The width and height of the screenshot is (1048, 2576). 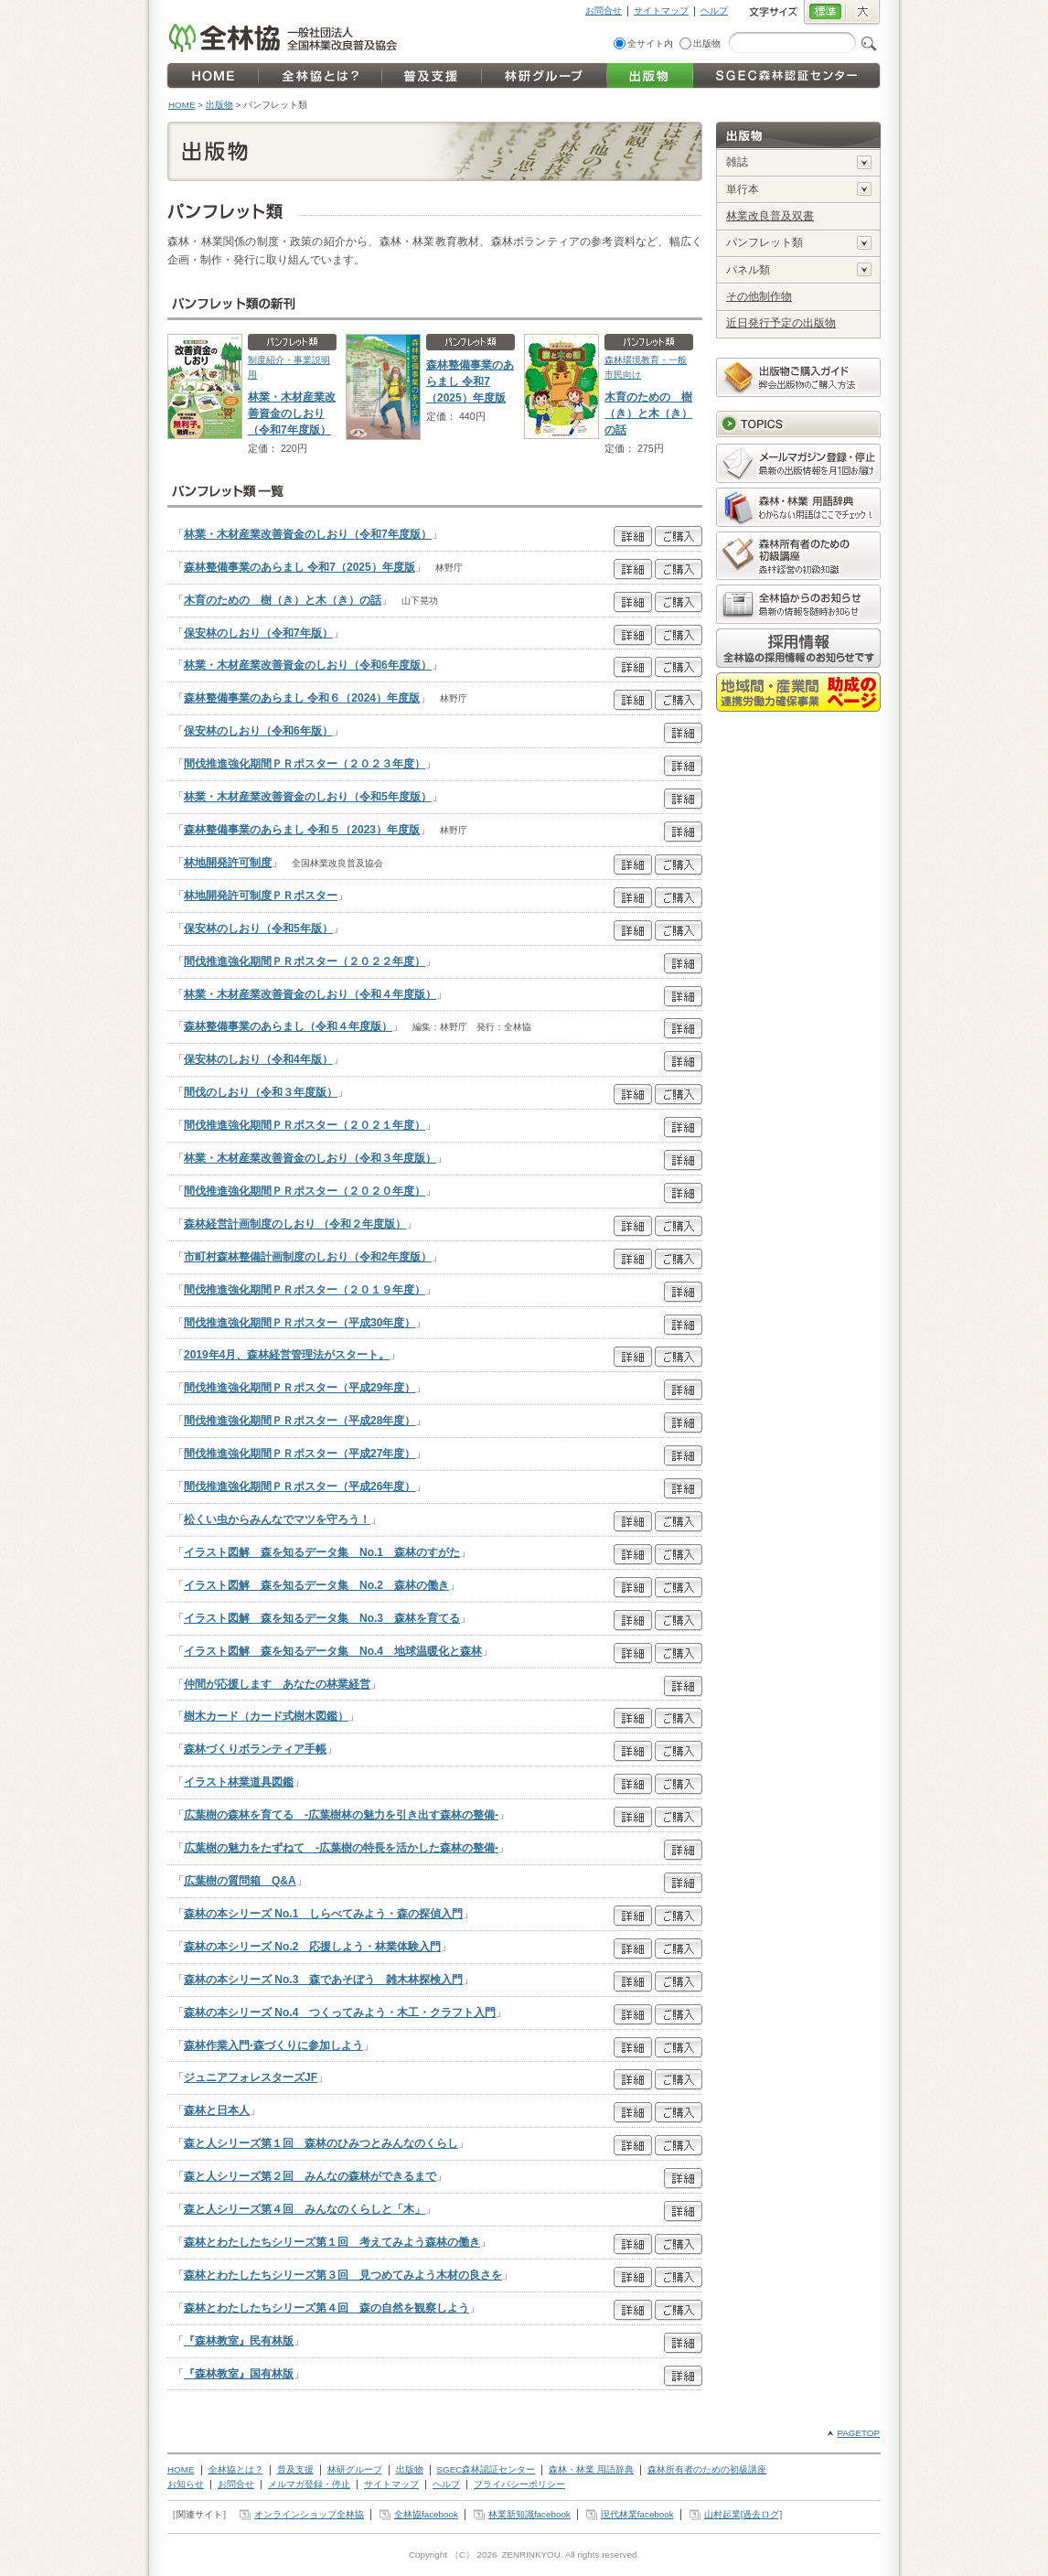 What do you see at coordinates (341, 1815) in the screenshot?
I see `広葉樹の森林を育てる -広葉樹林の魅力を引き出す森林の整備-` at bounding box center [341, 1815].